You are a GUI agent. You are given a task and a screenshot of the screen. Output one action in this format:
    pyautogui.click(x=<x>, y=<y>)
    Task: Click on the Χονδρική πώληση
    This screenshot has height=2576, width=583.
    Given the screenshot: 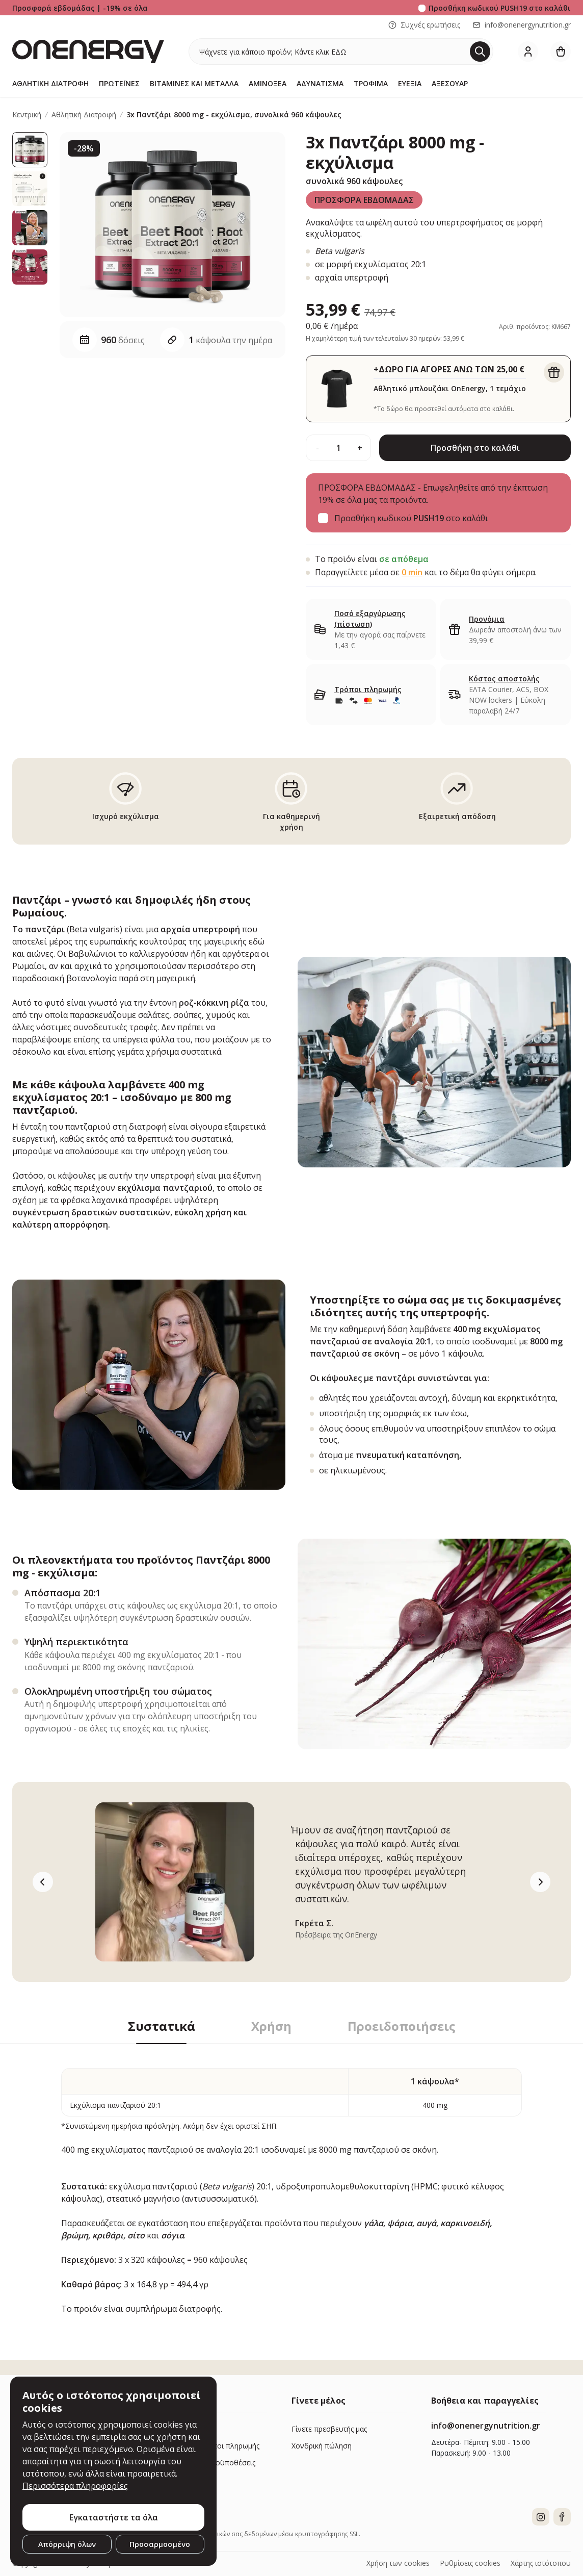 What is the action you would take?
    pyautogui.click(x=322, y=2446)
    